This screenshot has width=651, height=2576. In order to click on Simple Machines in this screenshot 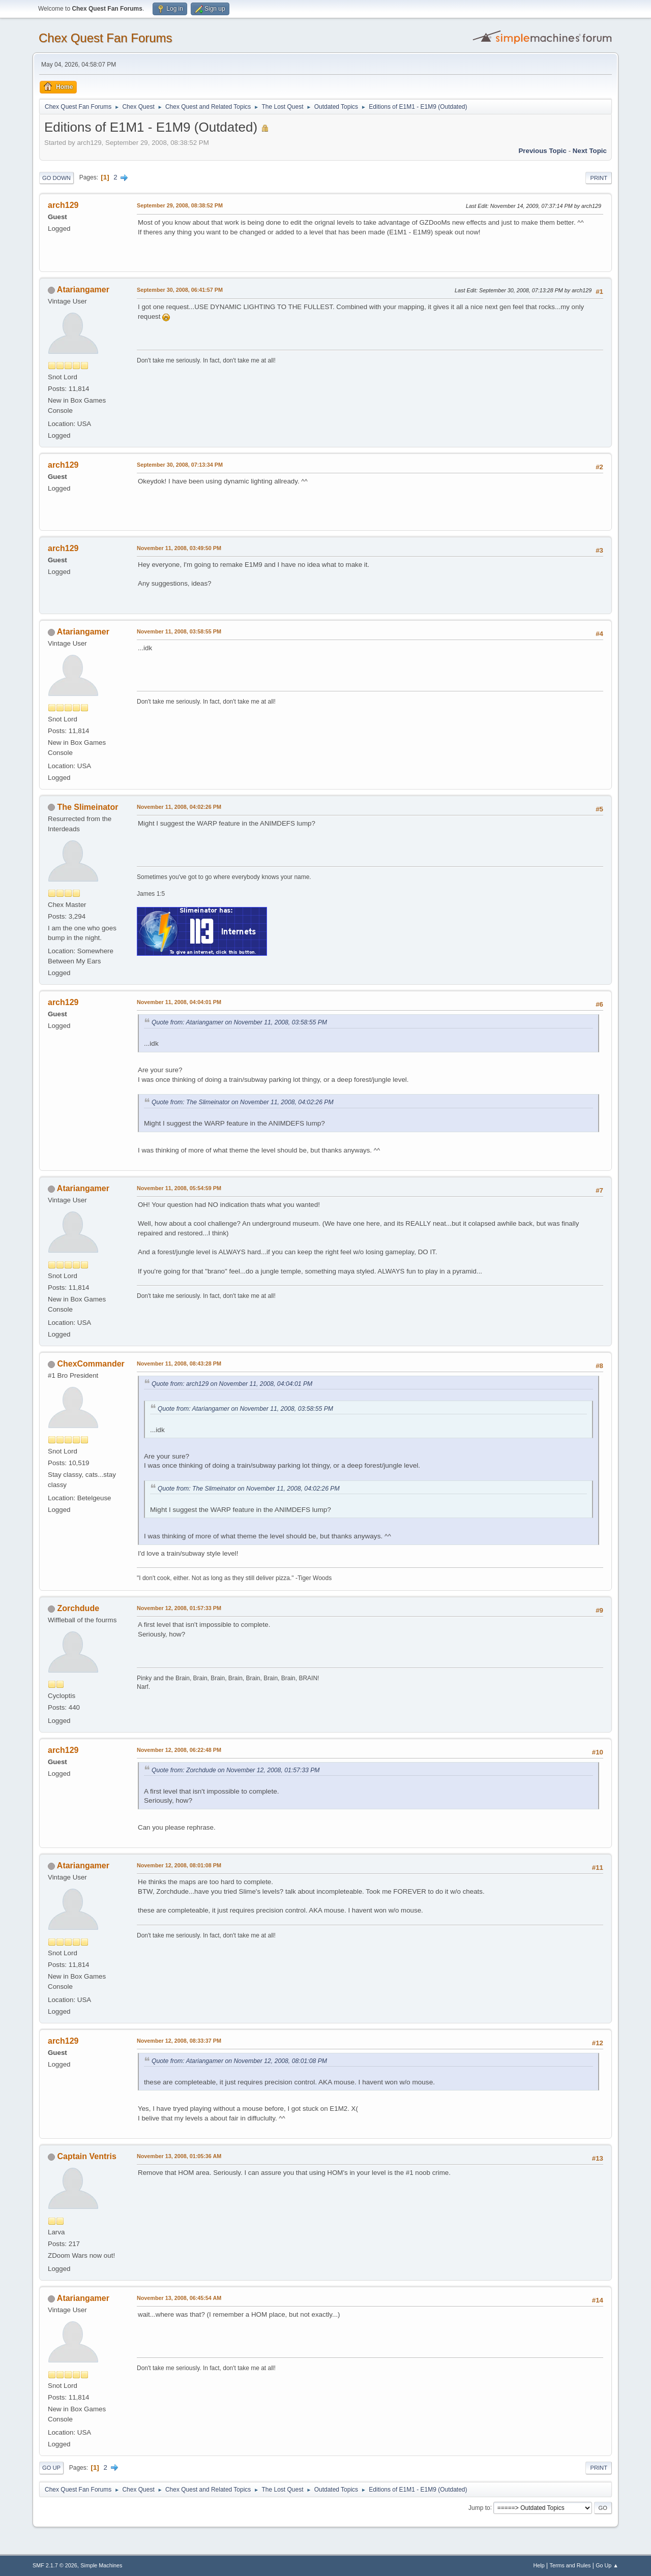, I will do `click(101, 2565)`.